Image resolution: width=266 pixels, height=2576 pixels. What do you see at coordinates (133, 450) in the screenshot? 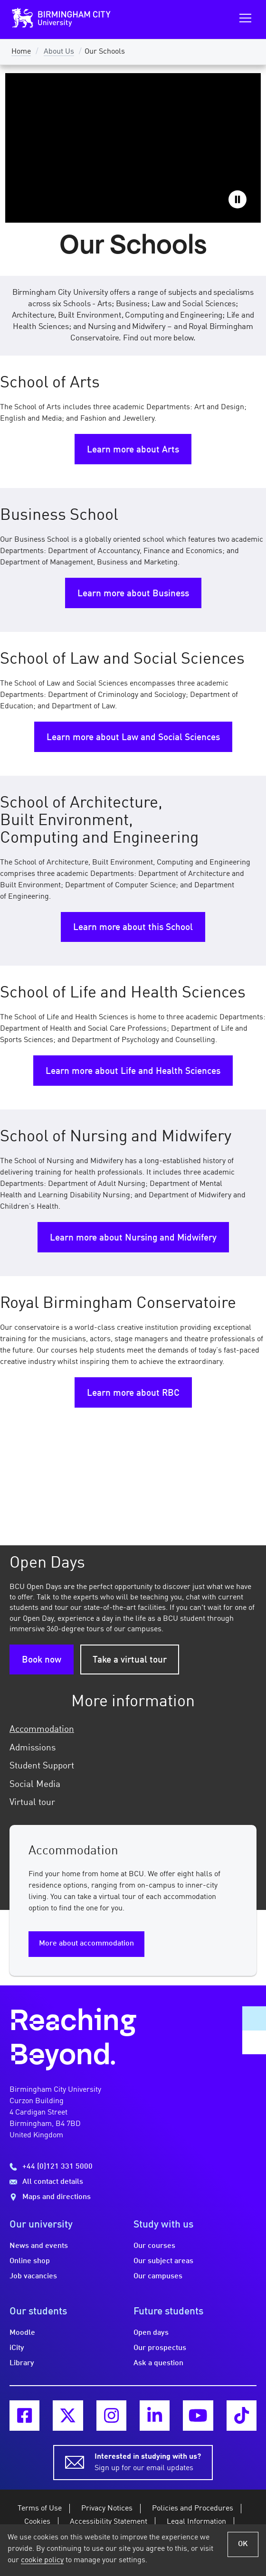
I see `Learn more about Arts` at bounding box center [133, 450].